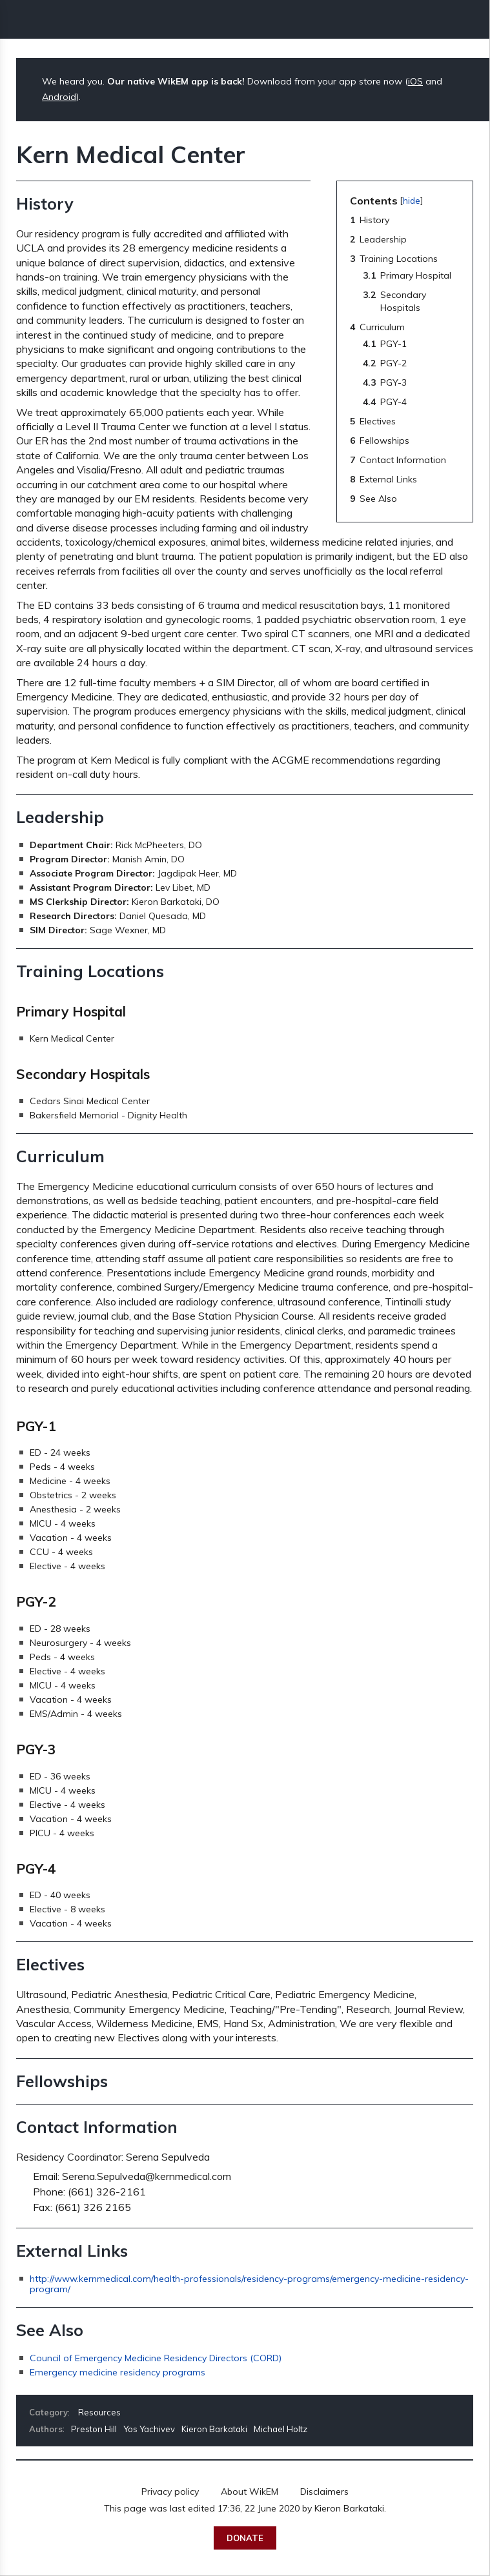  I want to click on Privacy policy, so click(170, 2491).